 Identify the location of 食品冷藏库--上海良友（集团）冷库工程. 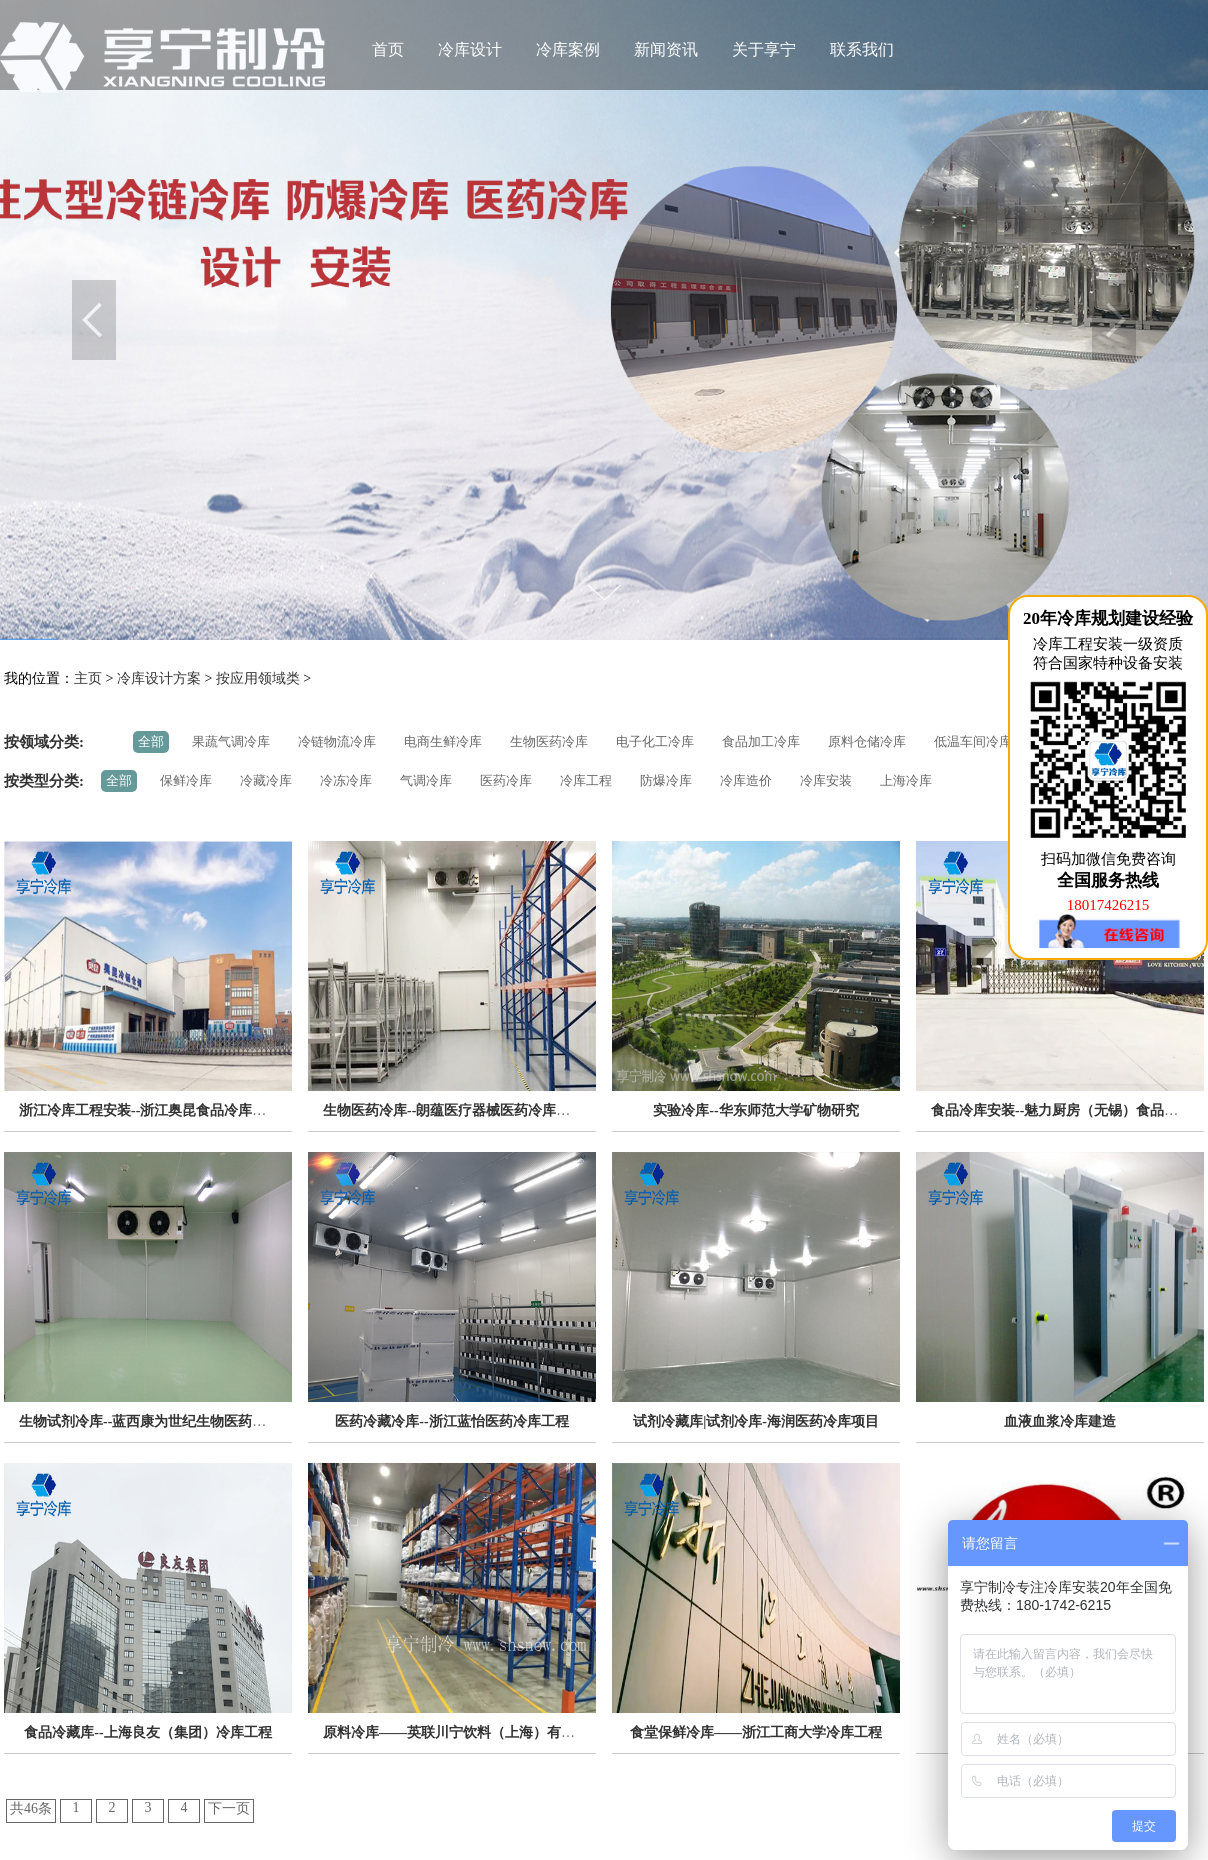
(147, 1732).